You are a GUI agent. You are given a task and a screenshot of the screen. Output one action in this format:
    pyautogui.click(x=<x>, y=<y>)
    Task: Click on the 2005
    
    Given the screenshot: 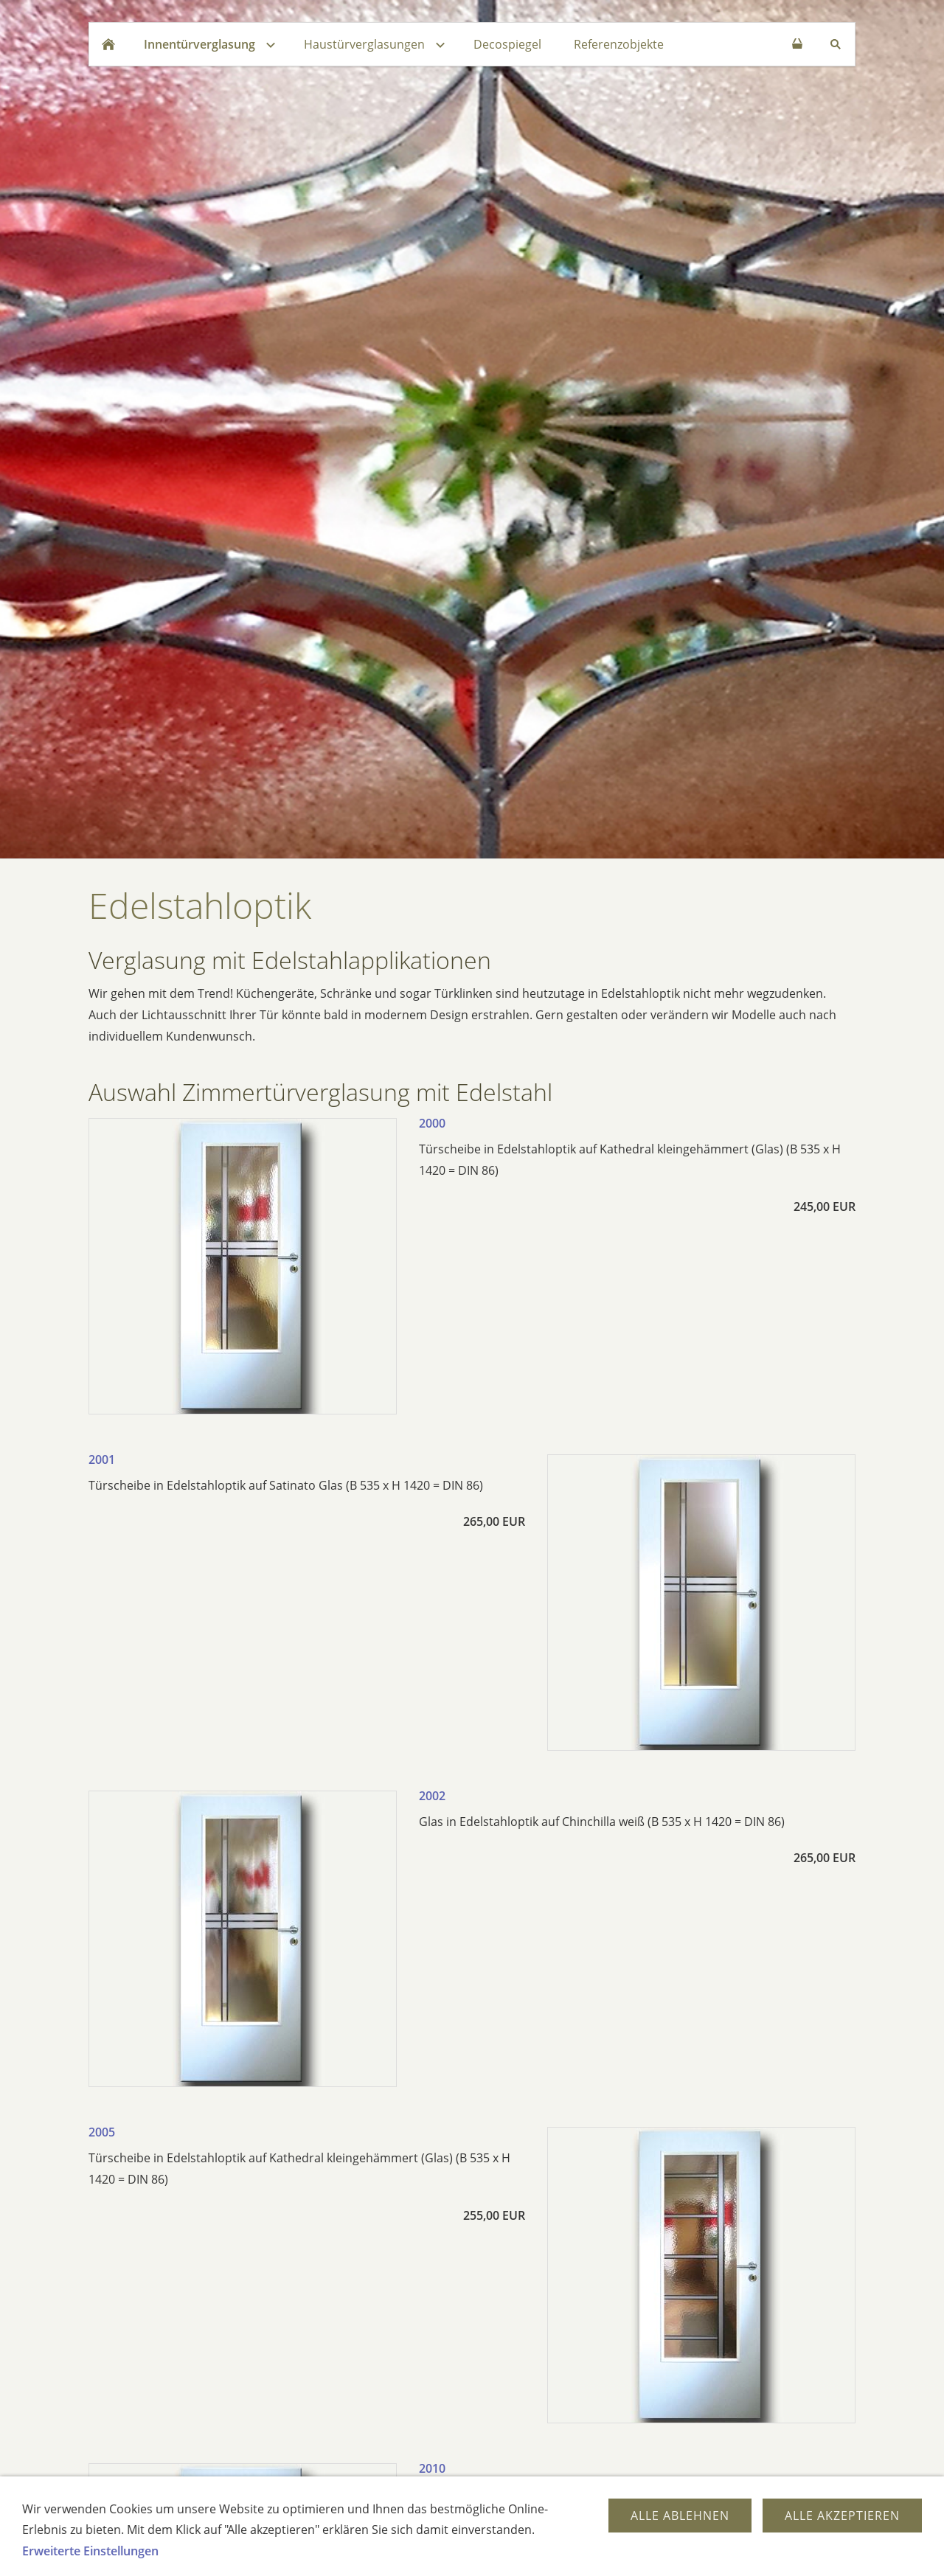 What is the action you would take?
    pyautogui.click(x=101, y=2132)
    